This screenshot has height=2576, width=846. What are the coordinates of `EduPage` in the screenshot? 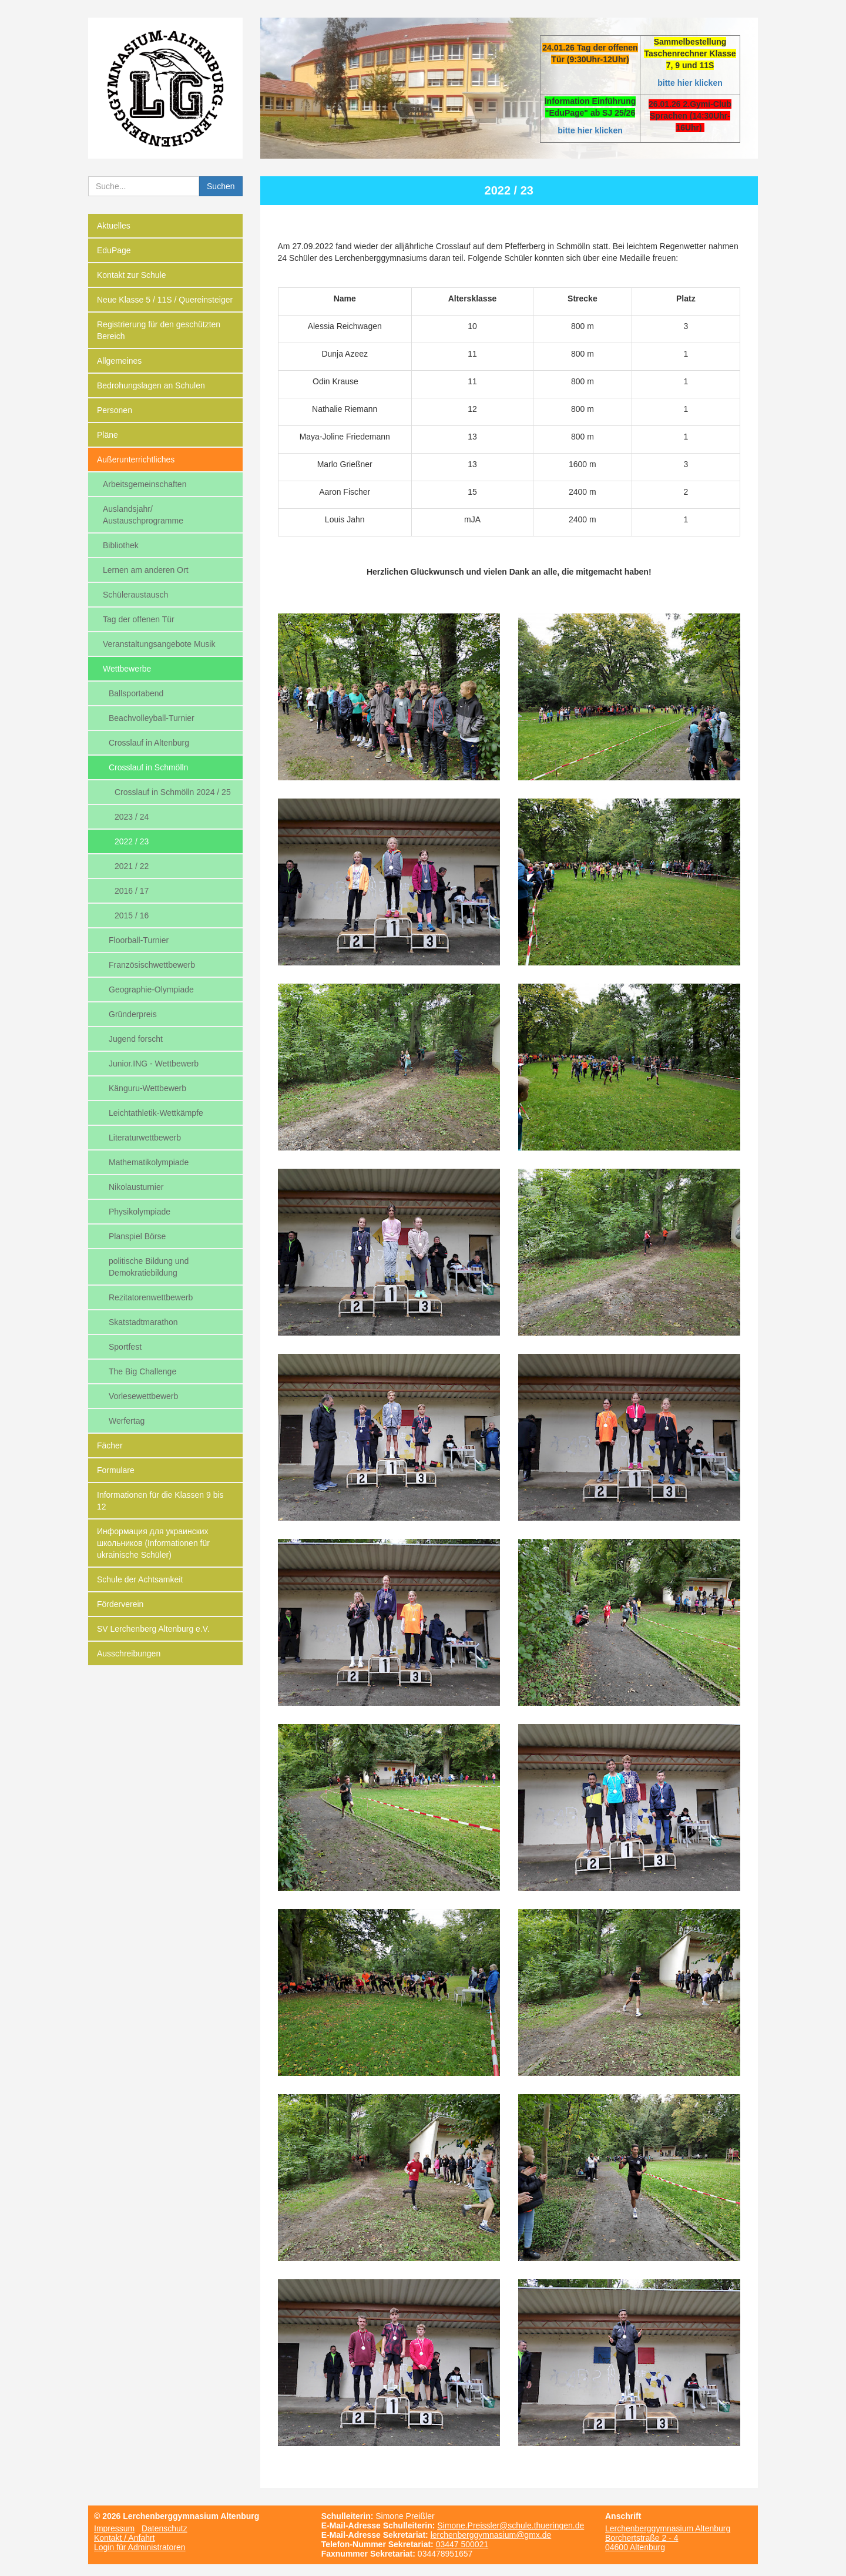 It's located at (114, 250).